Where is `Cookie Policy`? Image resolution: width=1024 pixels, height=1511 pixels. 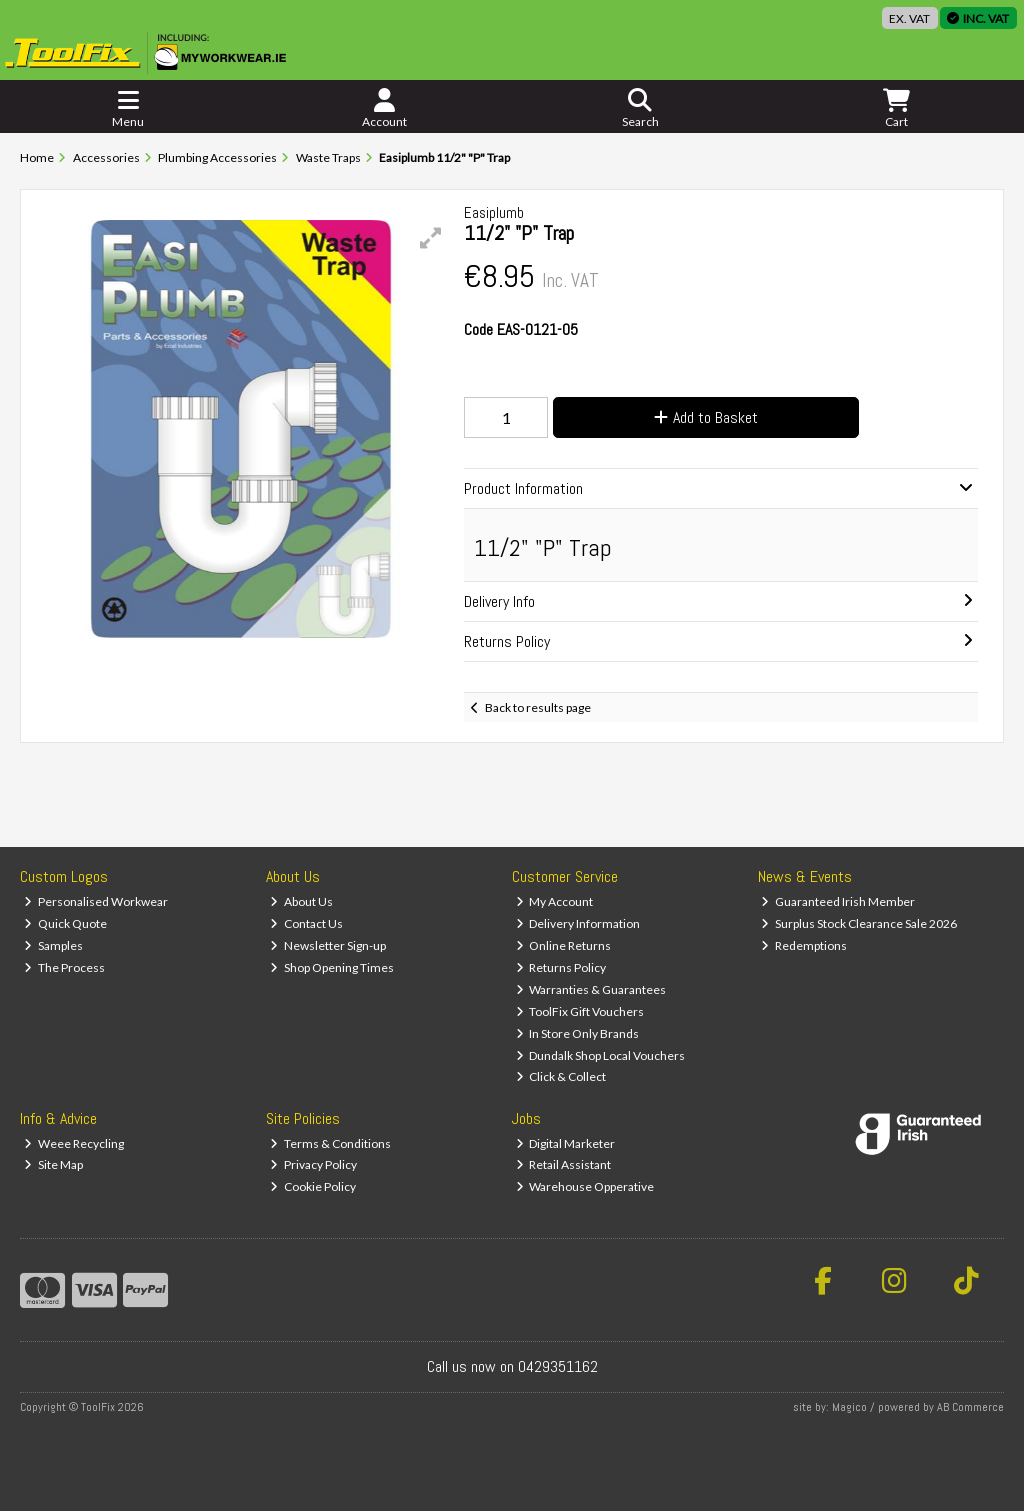
Cookie Policy is located at coordinates (313, 1186).